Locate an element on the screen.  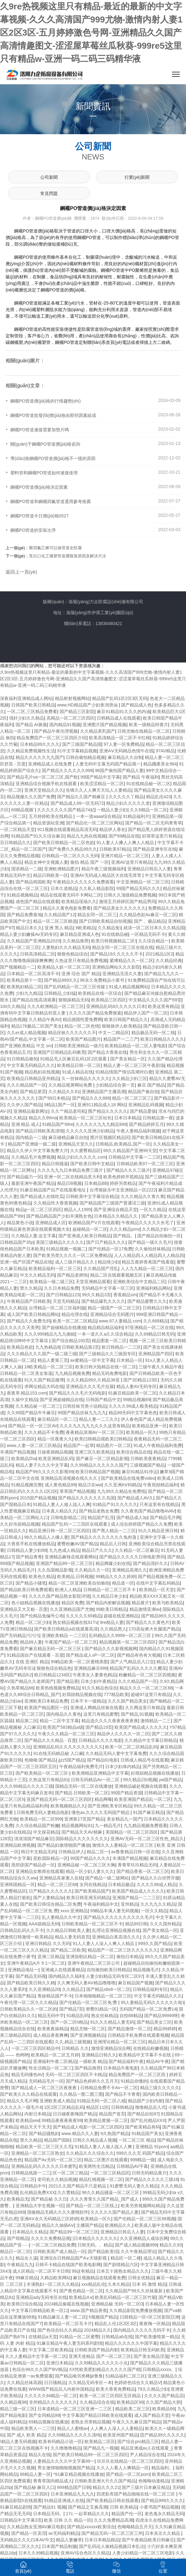
欧美日韩大陆精品在线一区二区 is located at coordinates (105, 1366).